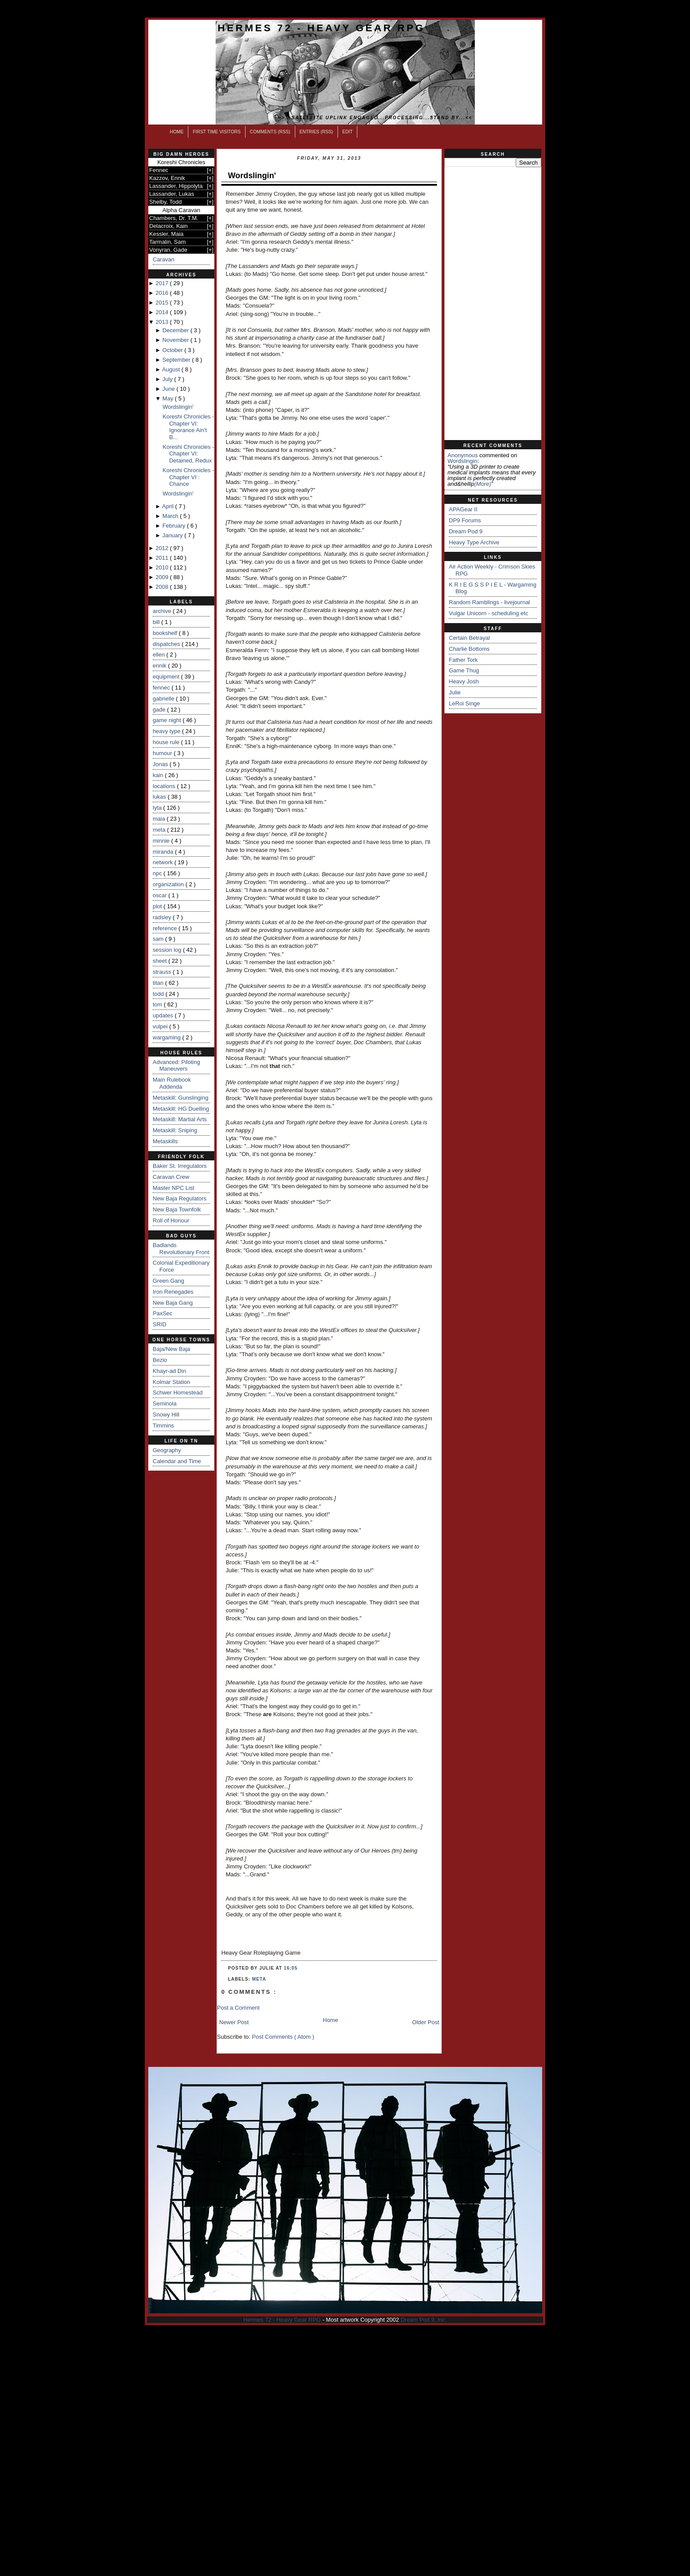 The height and width of the screenshot is (2576, 690). What do you see at coordinates (488, 613) in the screenshot?
I see `Vulgar Unicorn - scheduling etc` at bounding box center [488, 613].